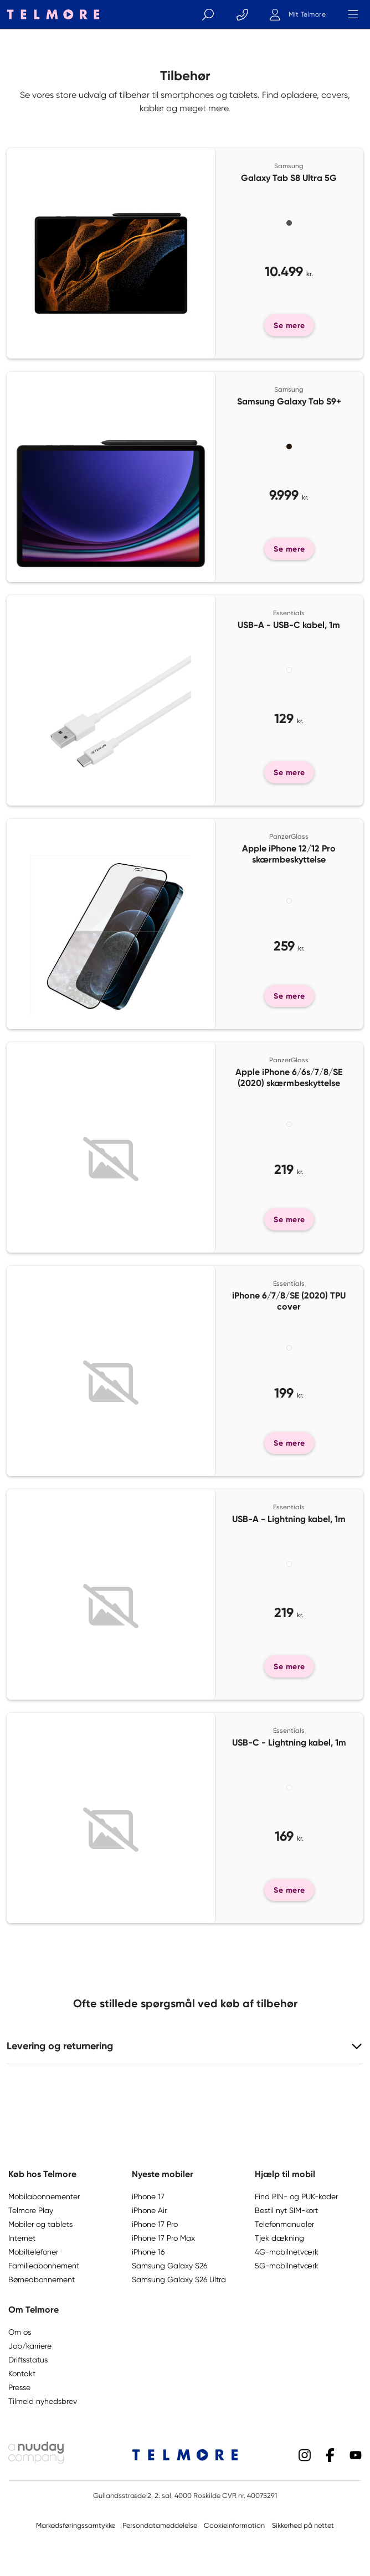 The width and height of the screenshot is (370, 2576). I want to click on Find PIN- og PUK-koder [button], so click(296, 2196).